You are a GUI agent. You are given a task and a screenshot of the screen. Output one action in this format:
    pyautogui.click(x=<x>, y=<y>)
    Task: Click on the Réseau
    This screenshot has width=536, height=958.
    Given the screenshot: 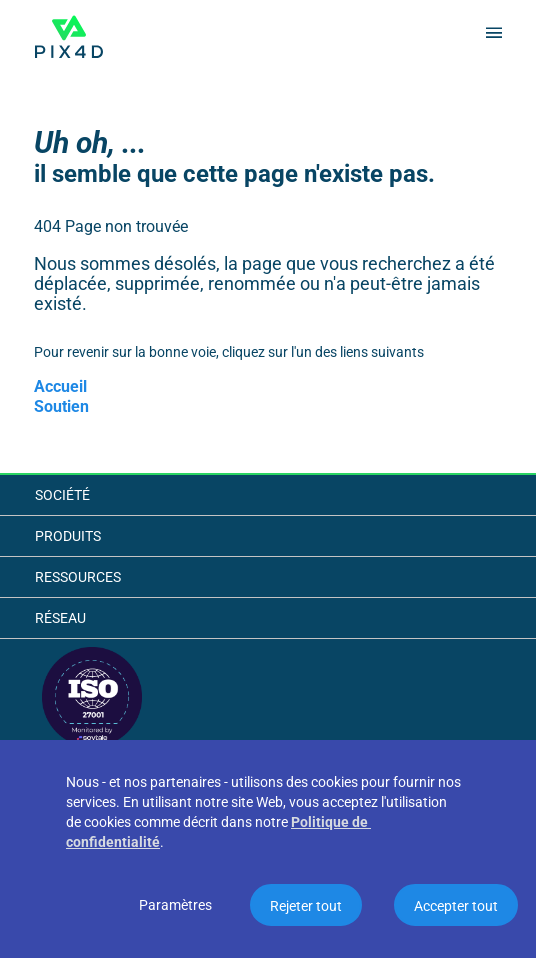 What is the action you would take?
    pyautogui.click(x=60, y=618)
    